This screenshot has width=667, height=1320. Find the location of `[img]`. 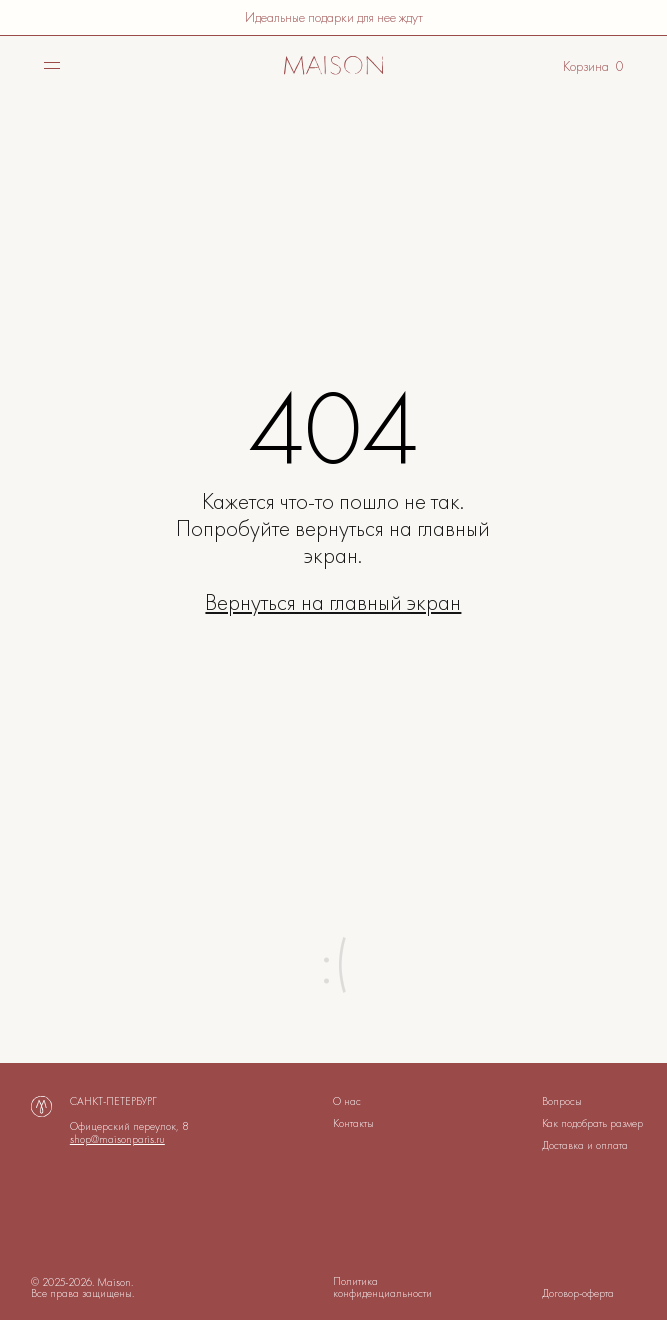

[img] is located at coordinates (334, 66).